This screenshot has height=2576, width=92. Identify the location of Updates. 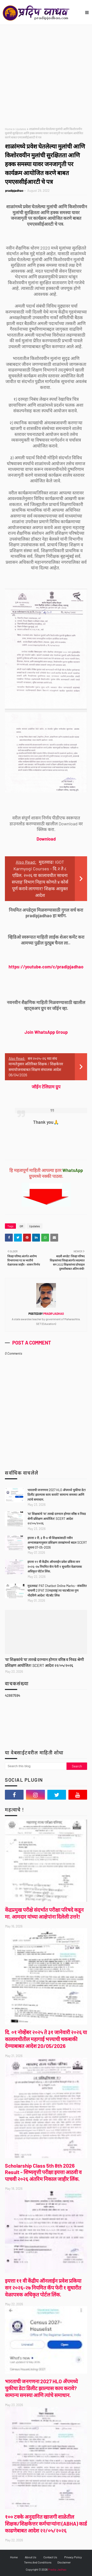
(20, 129).